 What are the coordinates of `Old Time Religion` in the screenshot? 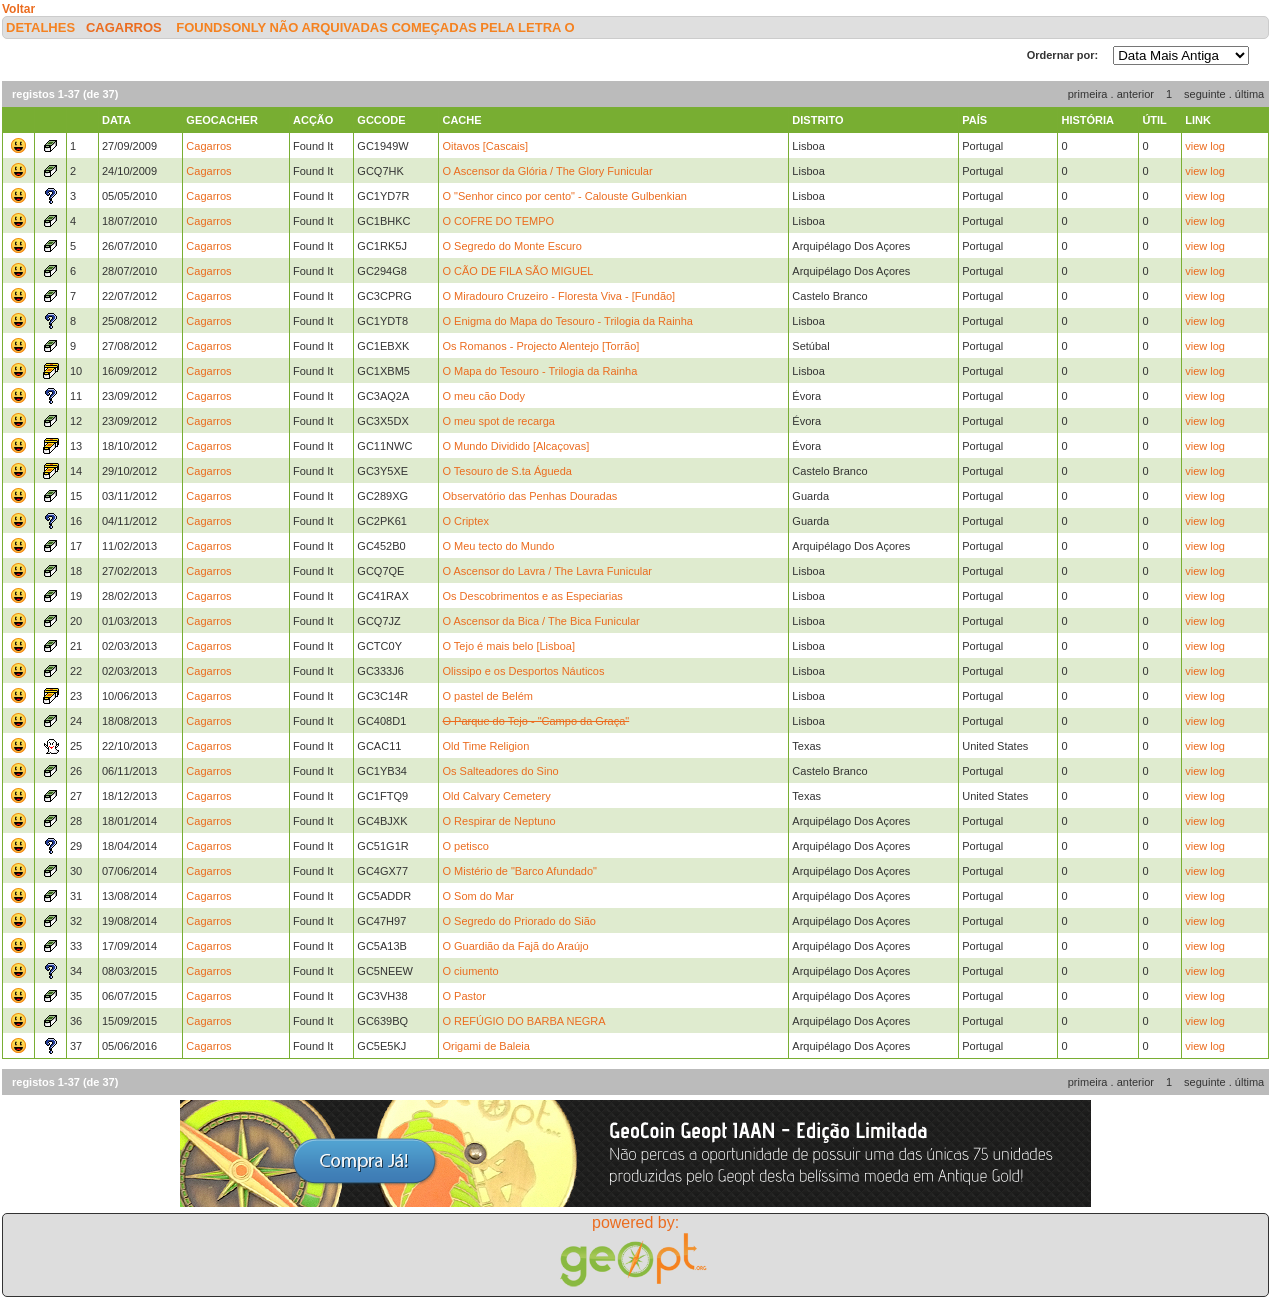 It's located at (485, 746).